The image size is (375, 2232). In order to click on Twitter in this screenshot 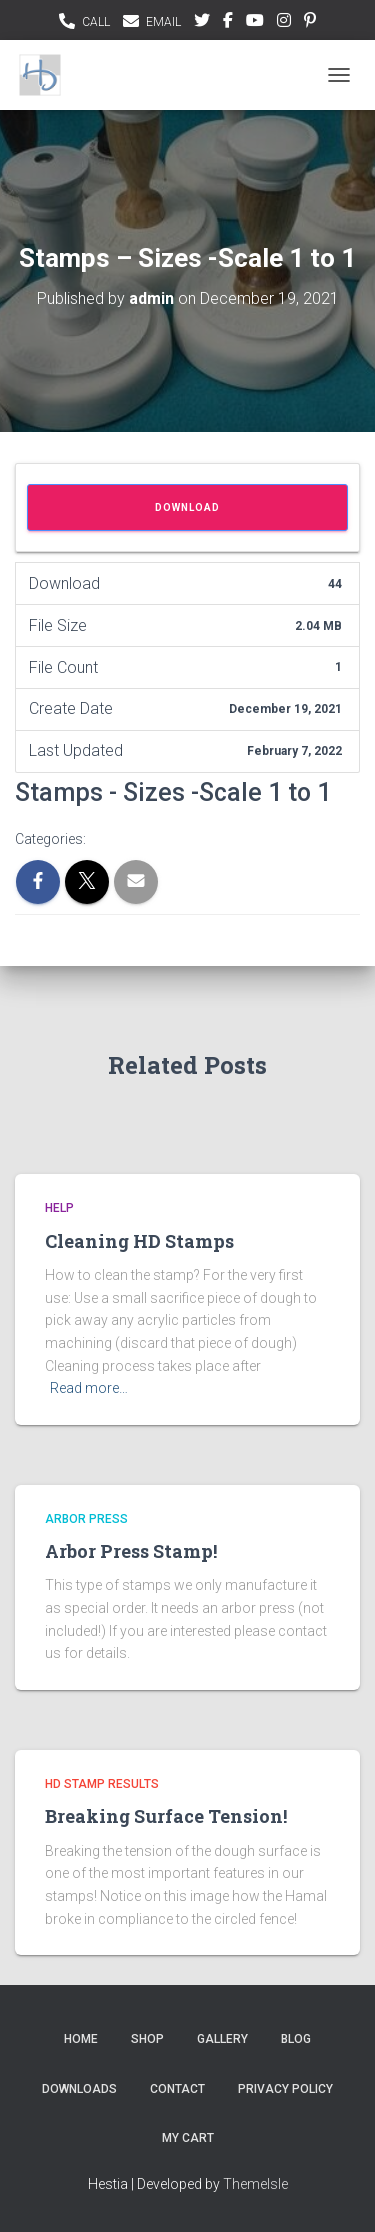, I will do `click(202, 23)`.